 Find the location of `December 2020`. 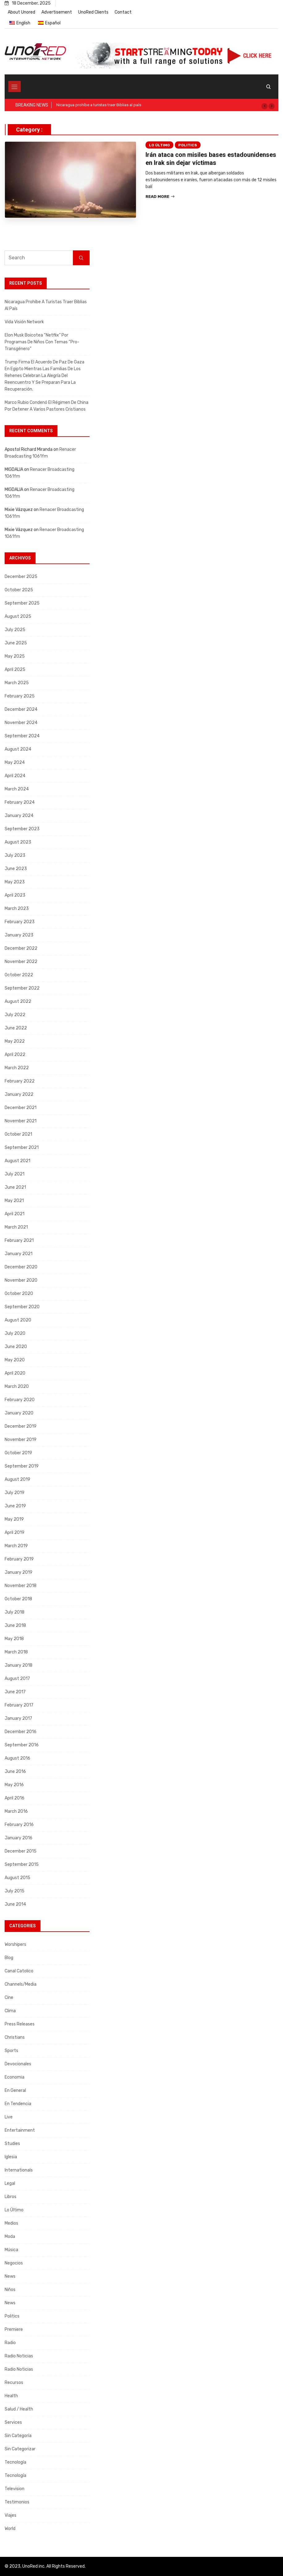

December 2020 is located at coordinates (21, 1267).